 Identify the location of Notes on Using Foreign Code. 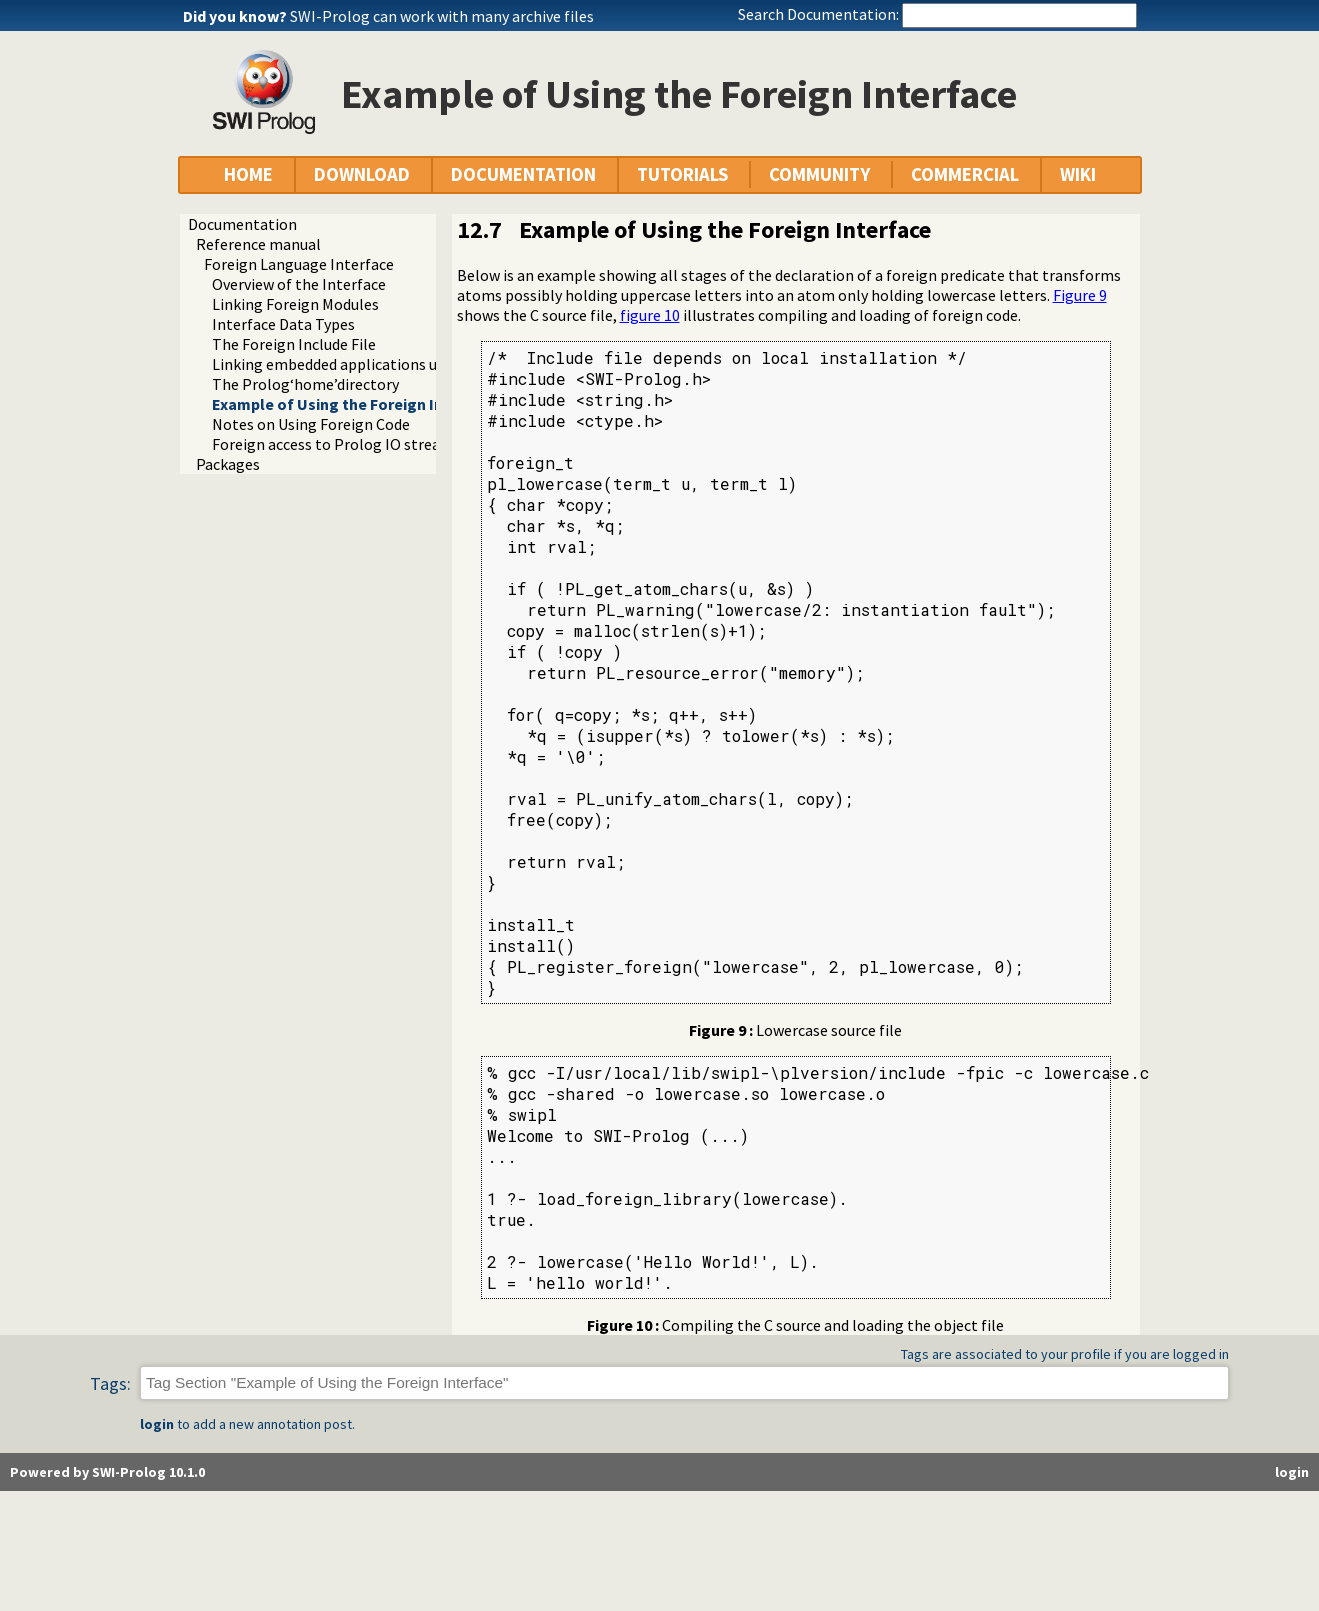
(311, 424).